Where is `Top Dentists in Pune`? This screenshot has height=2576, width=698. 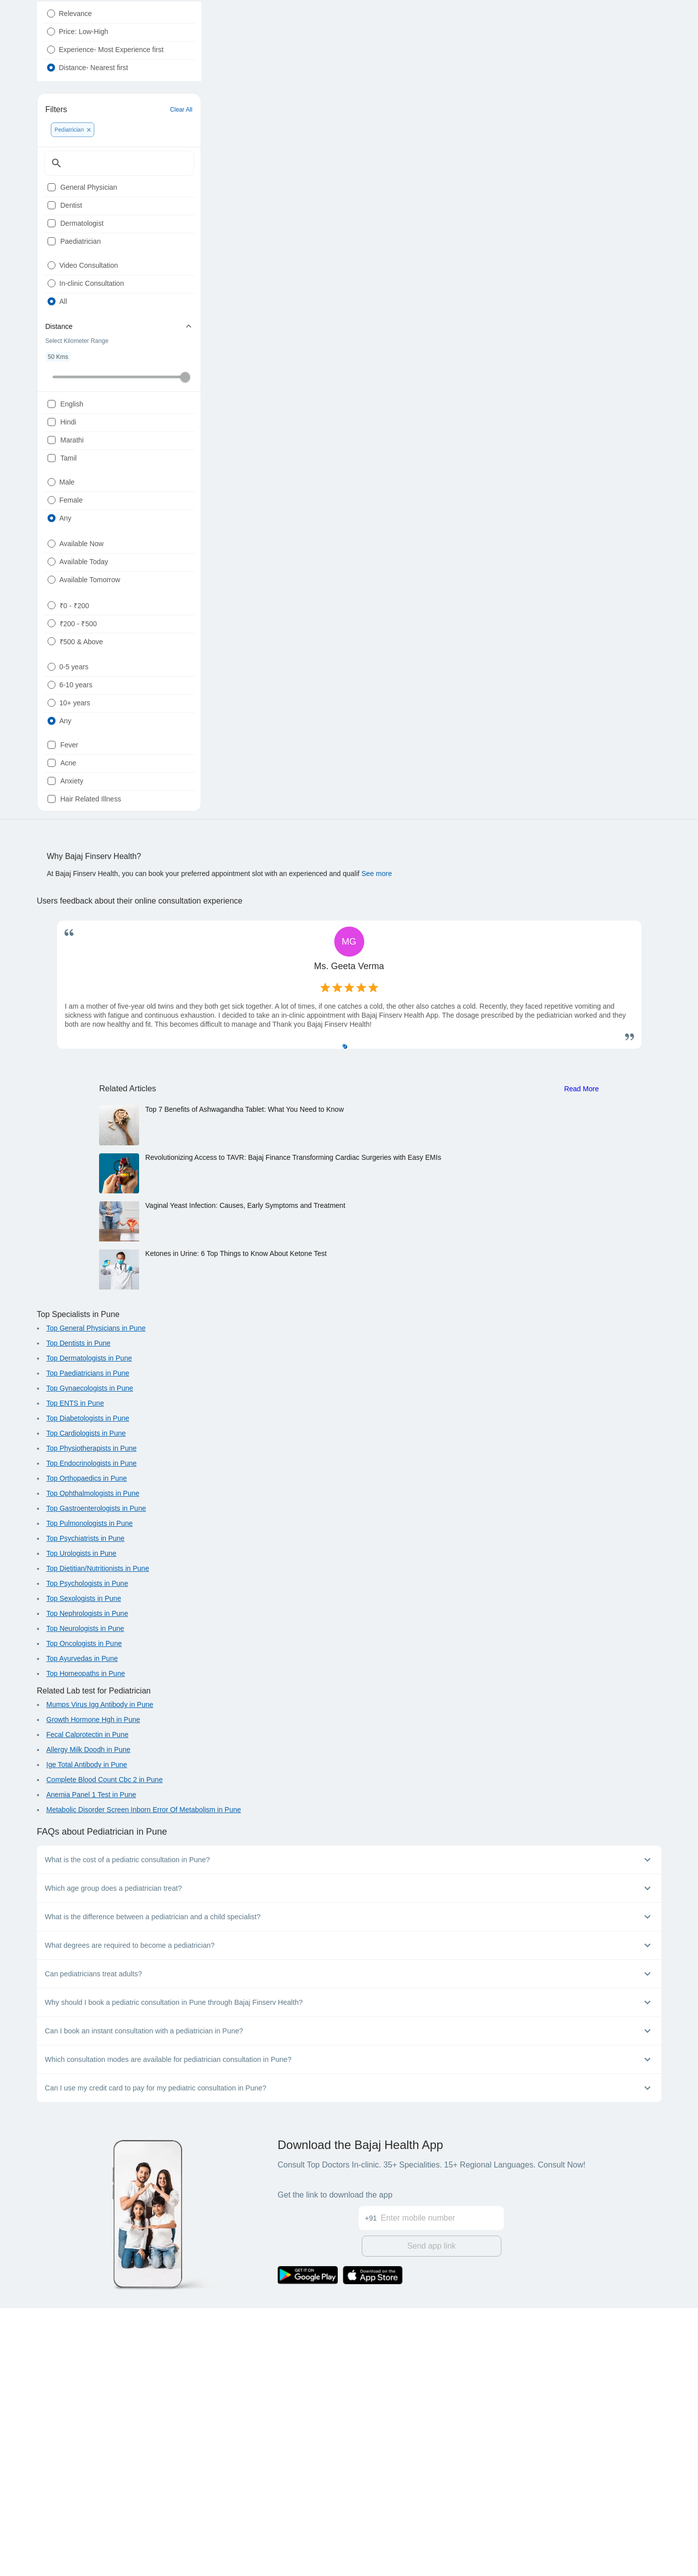 Top Dentists in Pune is located at coordinates (79, 1614).